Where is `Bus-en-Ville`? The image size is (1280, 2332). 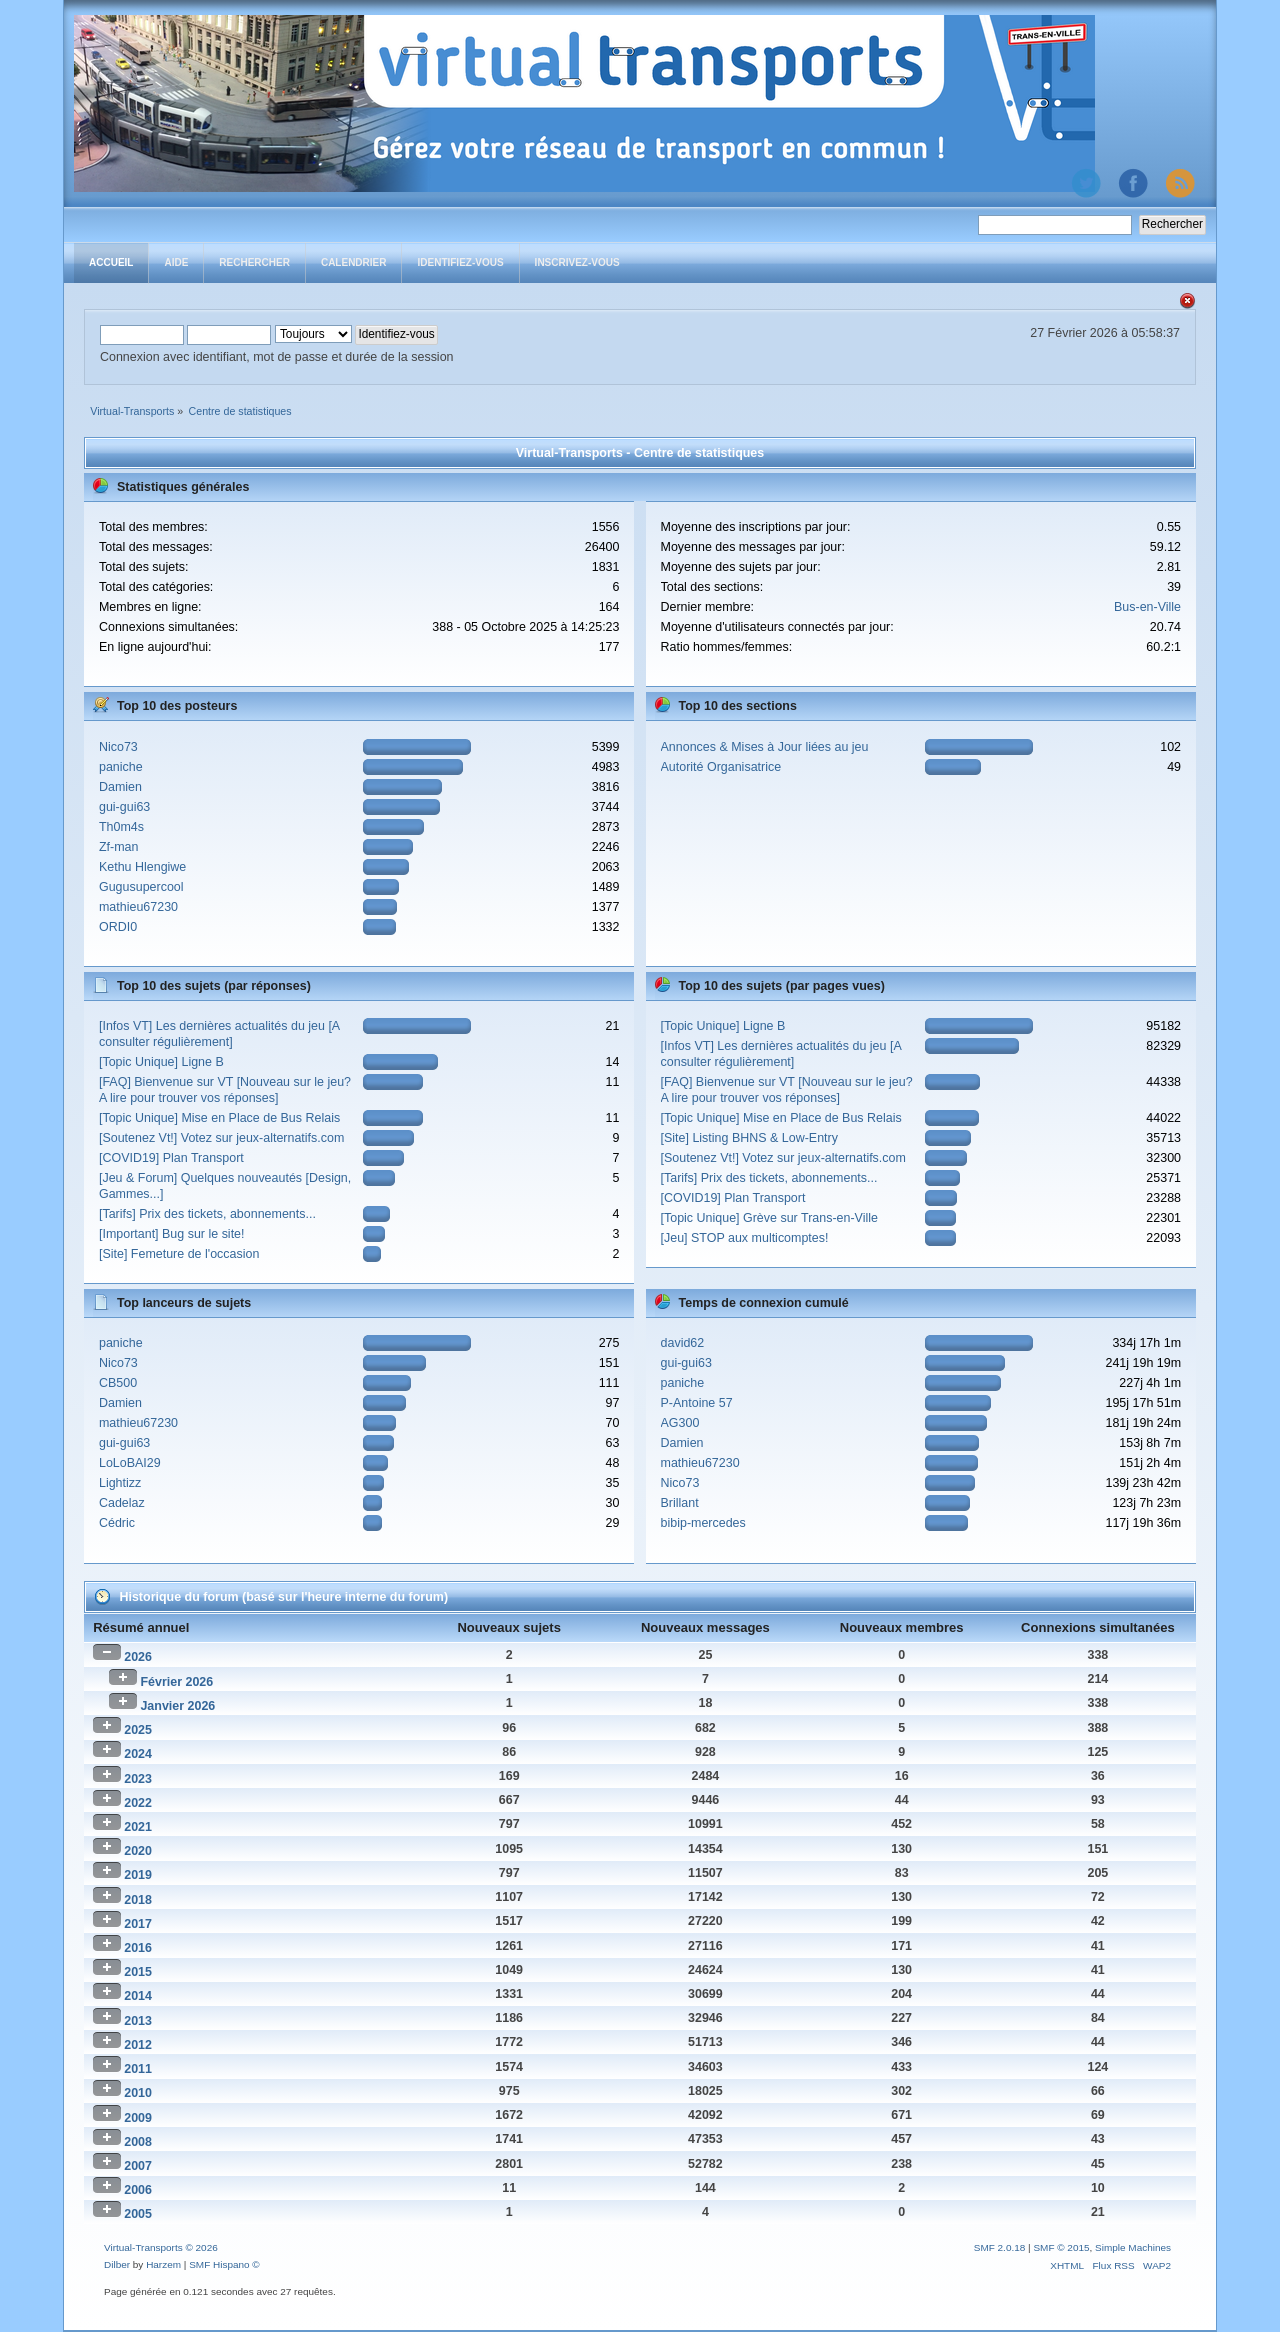 Bus-en-Ville is located at coordinates (1147, 607).